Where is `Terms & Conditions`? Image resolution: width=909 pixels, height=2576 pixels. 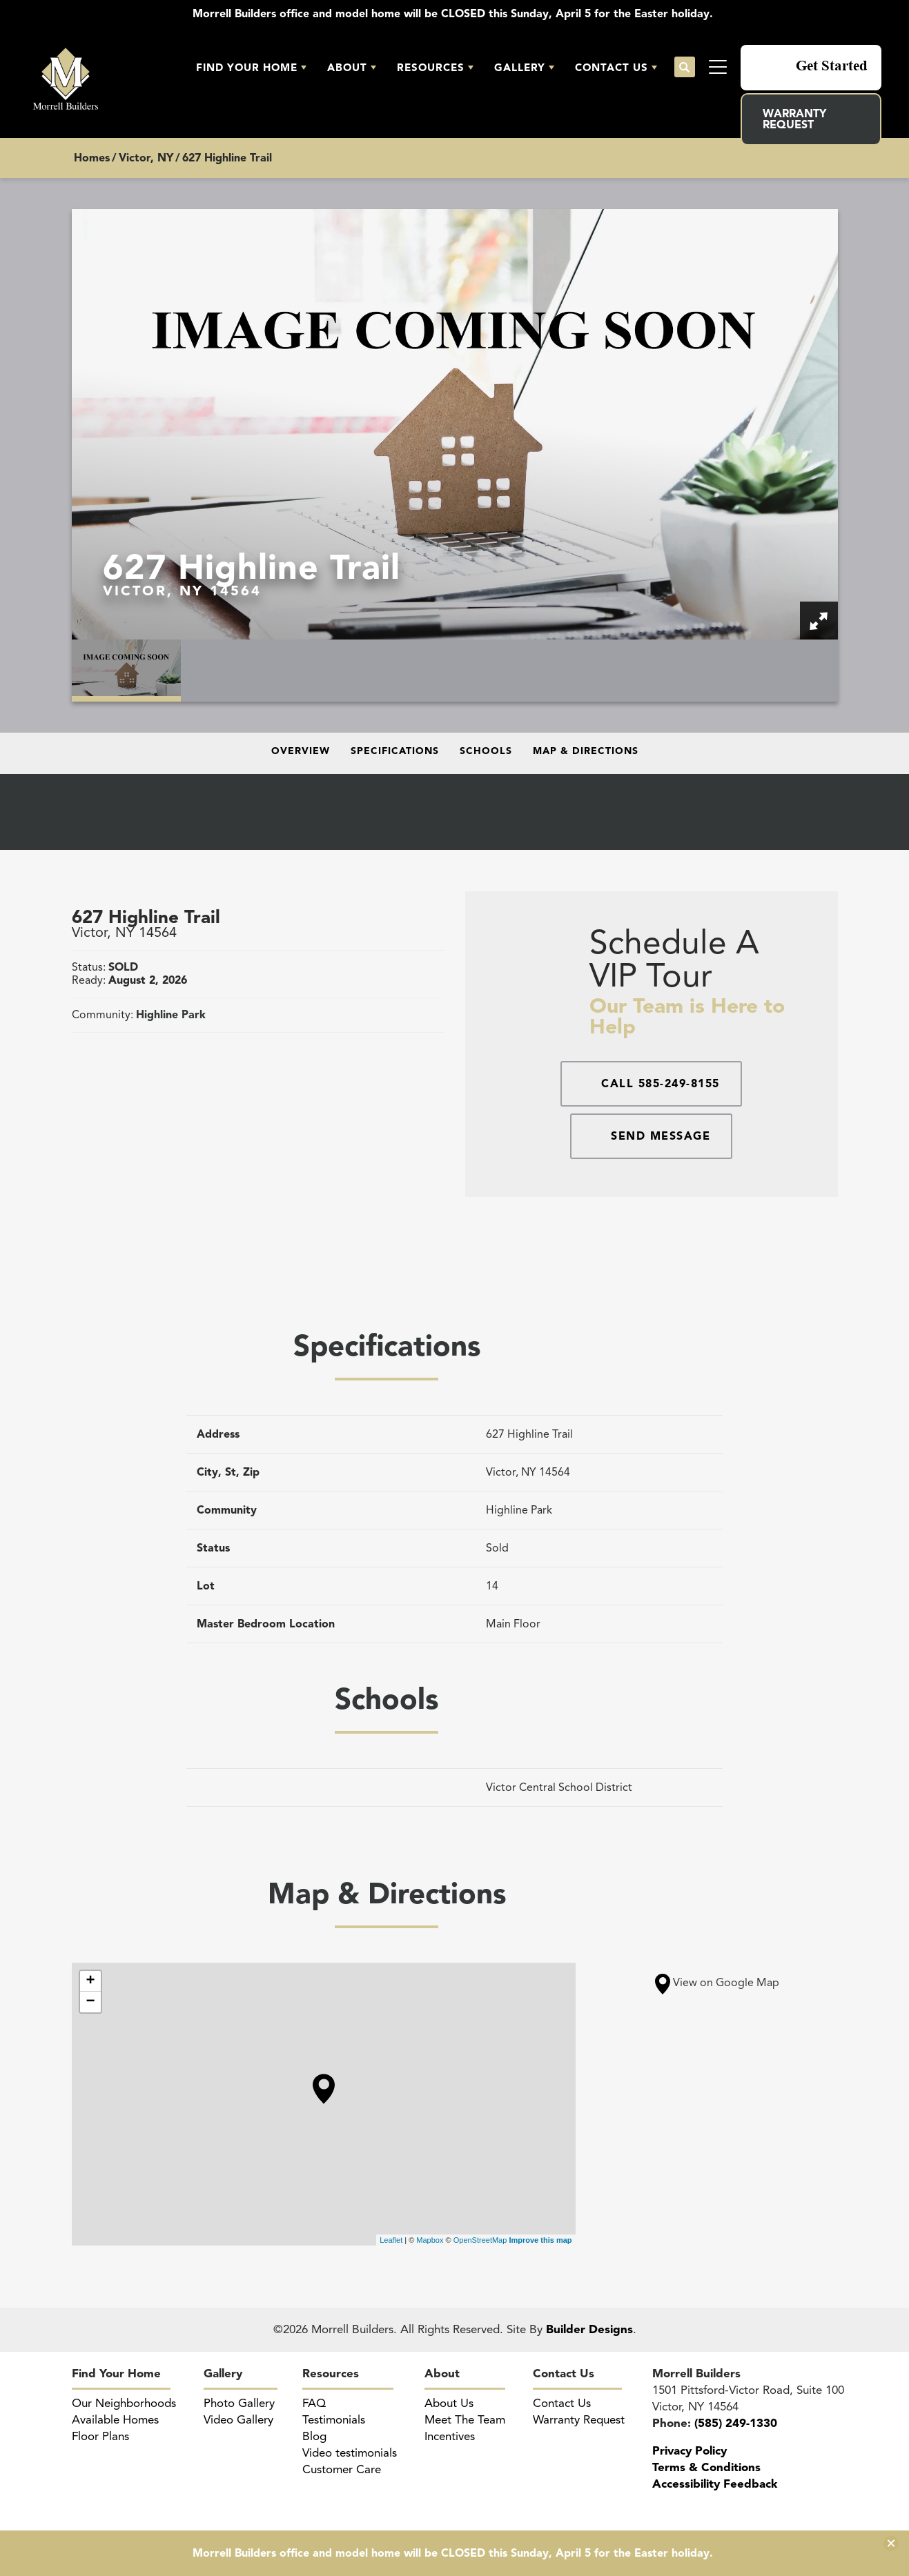
Terms & Conditions is located at coordinates (706, 2467).